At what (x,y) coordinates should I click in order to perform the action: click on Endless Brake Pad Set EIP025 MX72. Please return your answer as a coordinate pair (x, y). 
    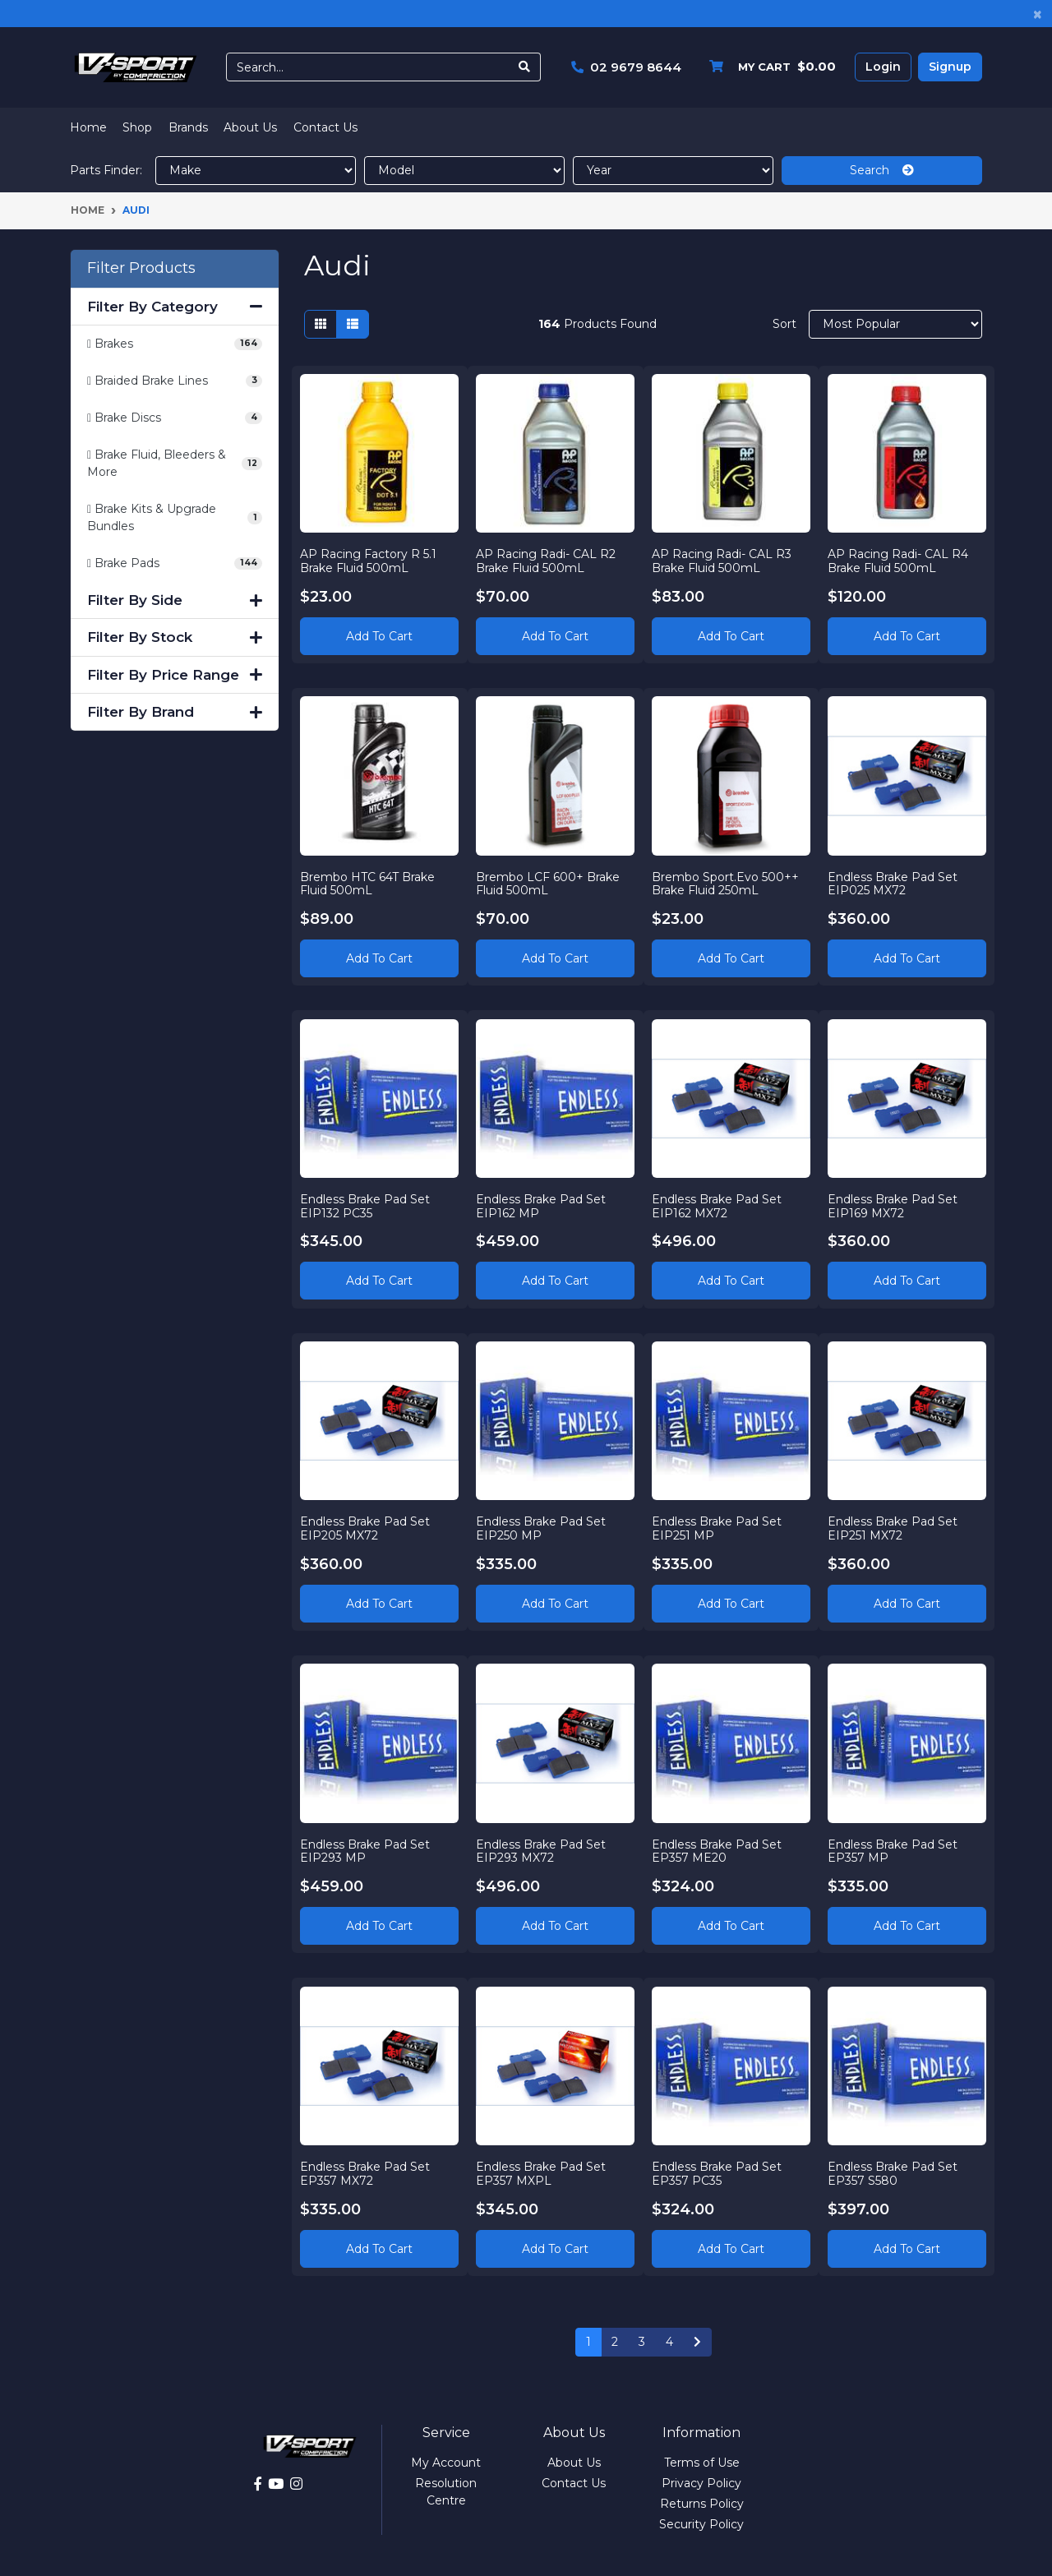
    Looking at the image, I should click on (892, 883).